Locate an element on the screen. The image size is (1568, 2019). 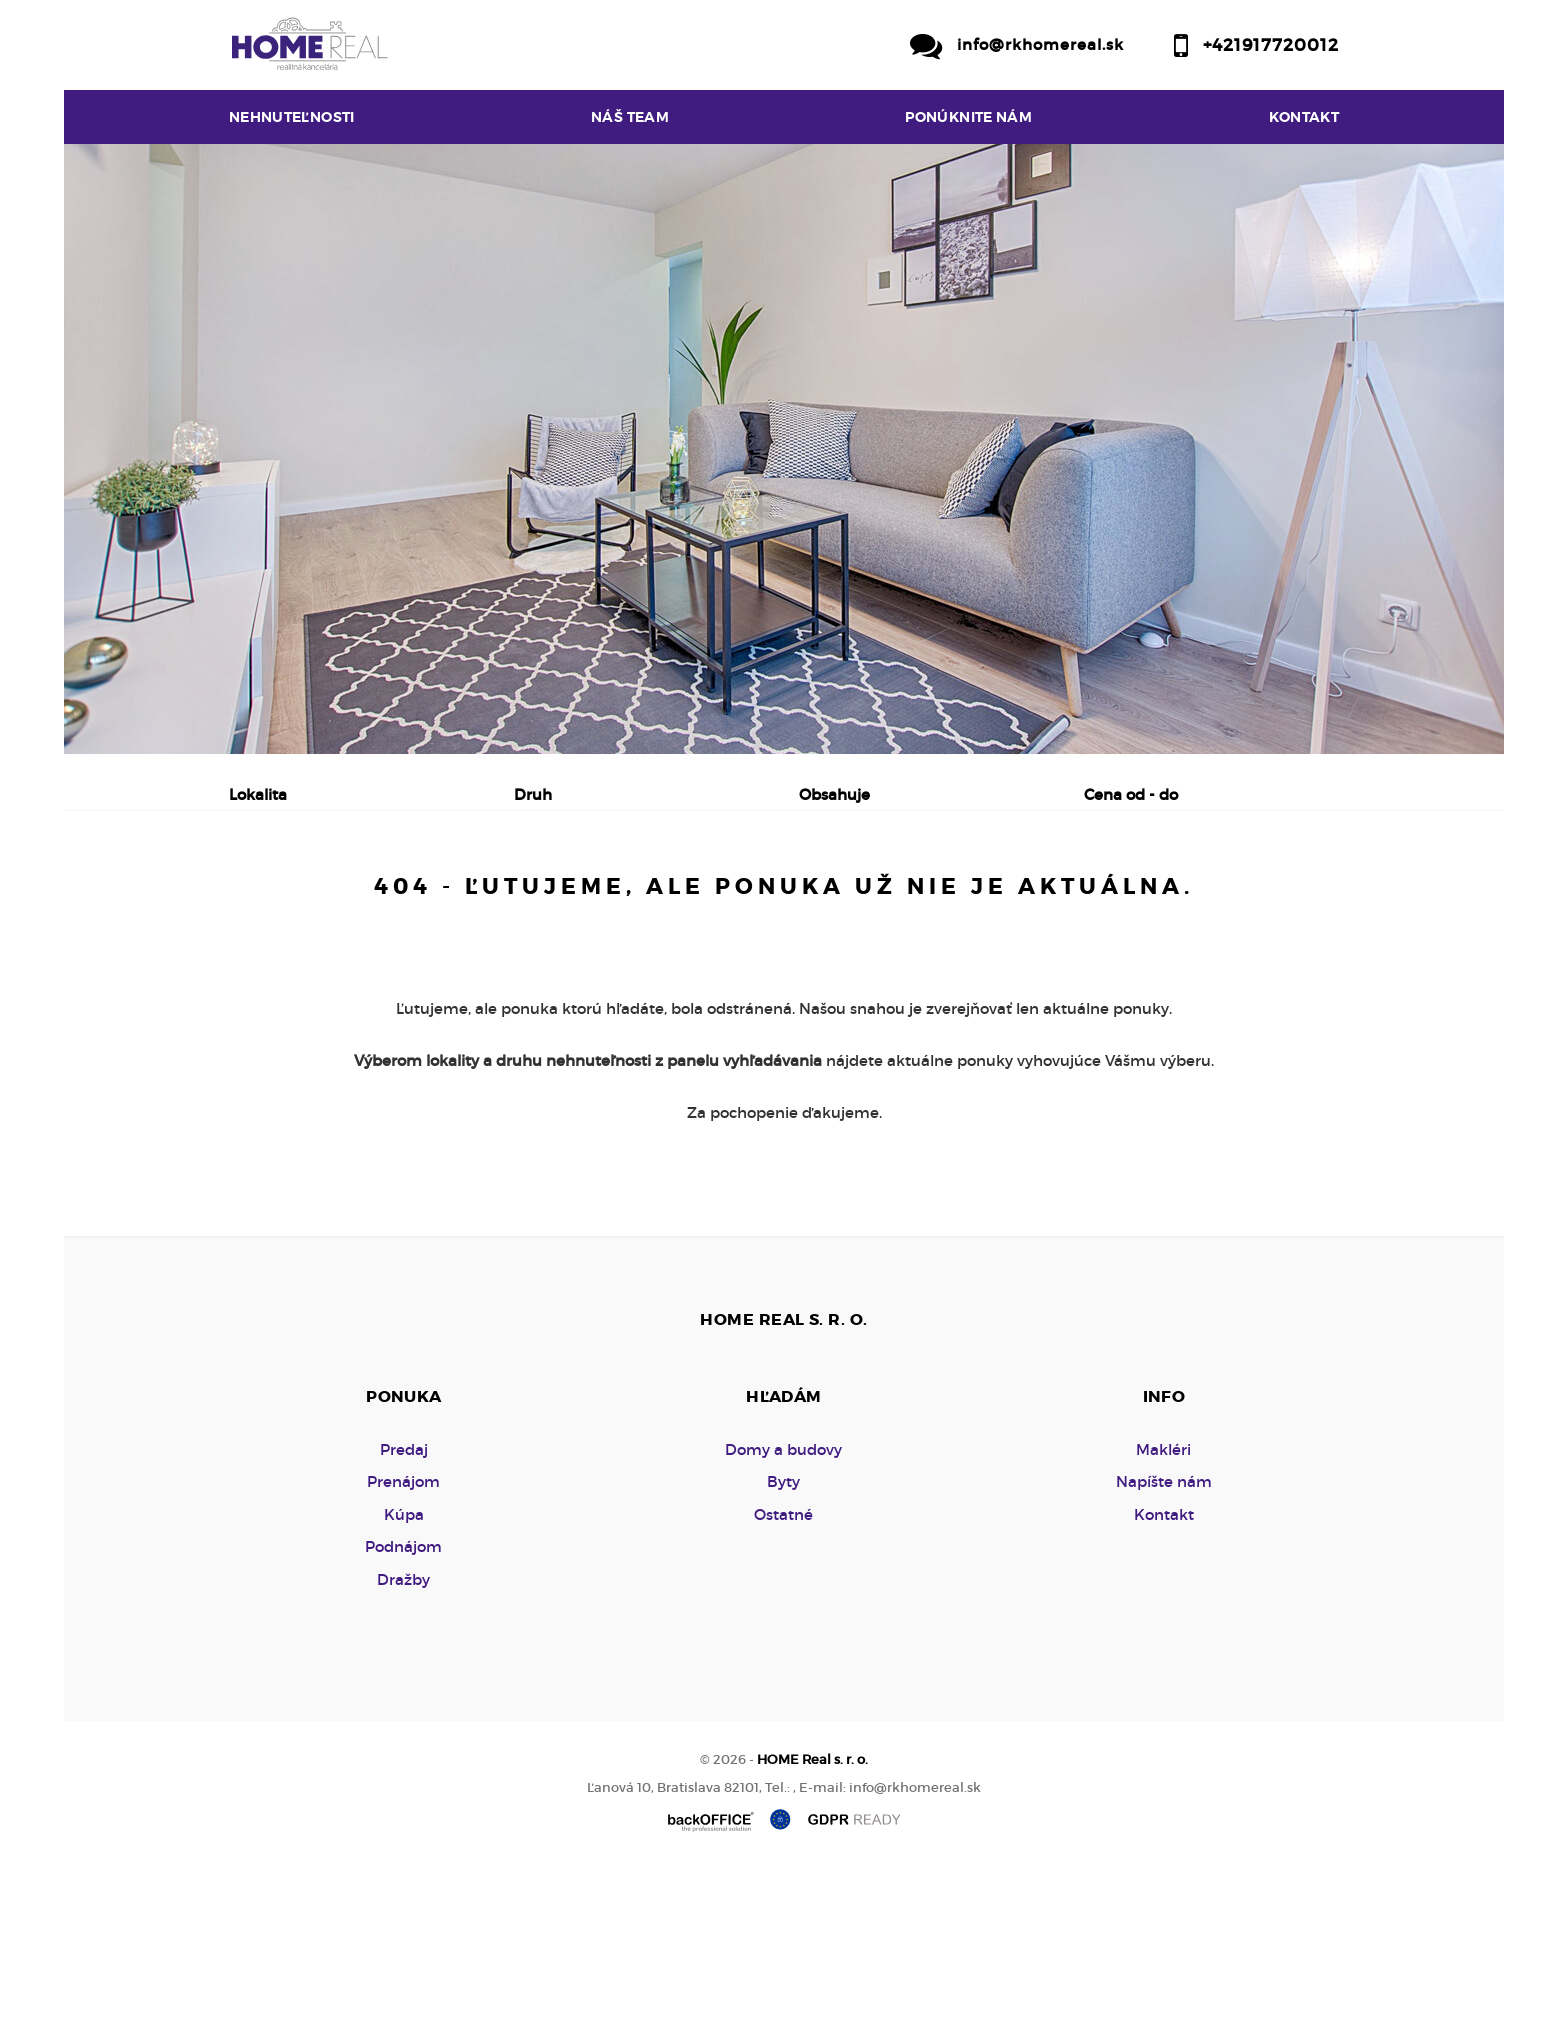
Ponúknite nám is located at coordinates (968, 117).